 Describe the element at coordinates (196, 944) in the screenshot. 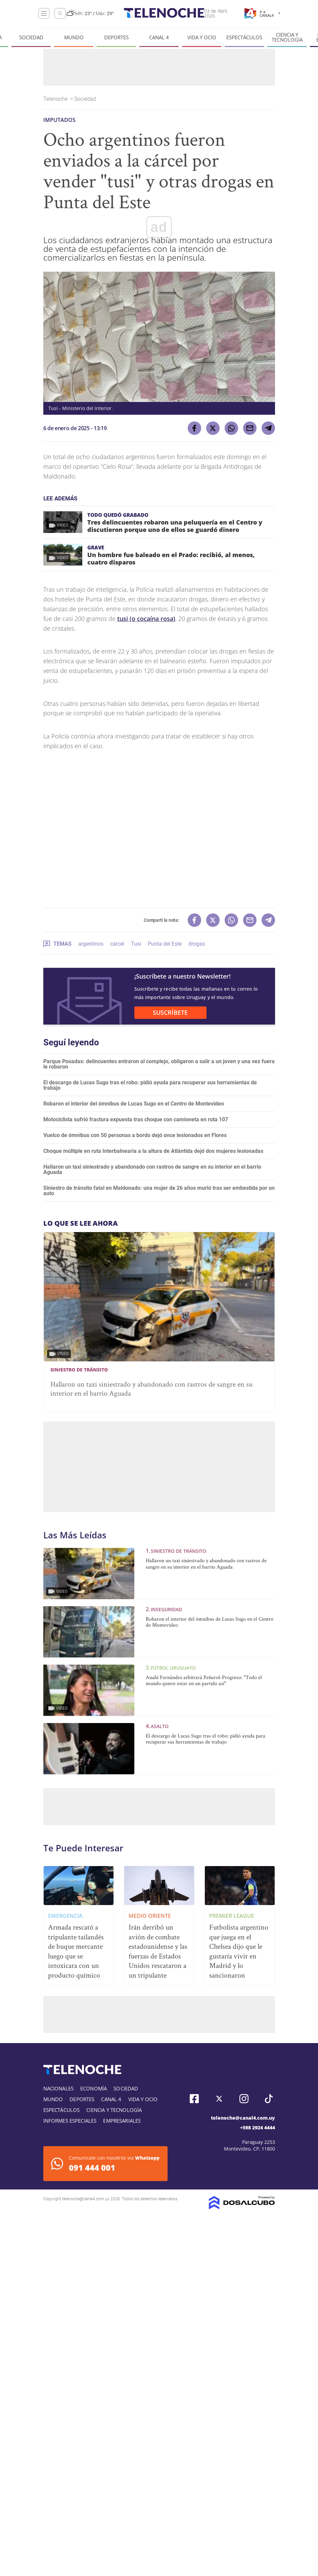

I see `drogas` at that location.